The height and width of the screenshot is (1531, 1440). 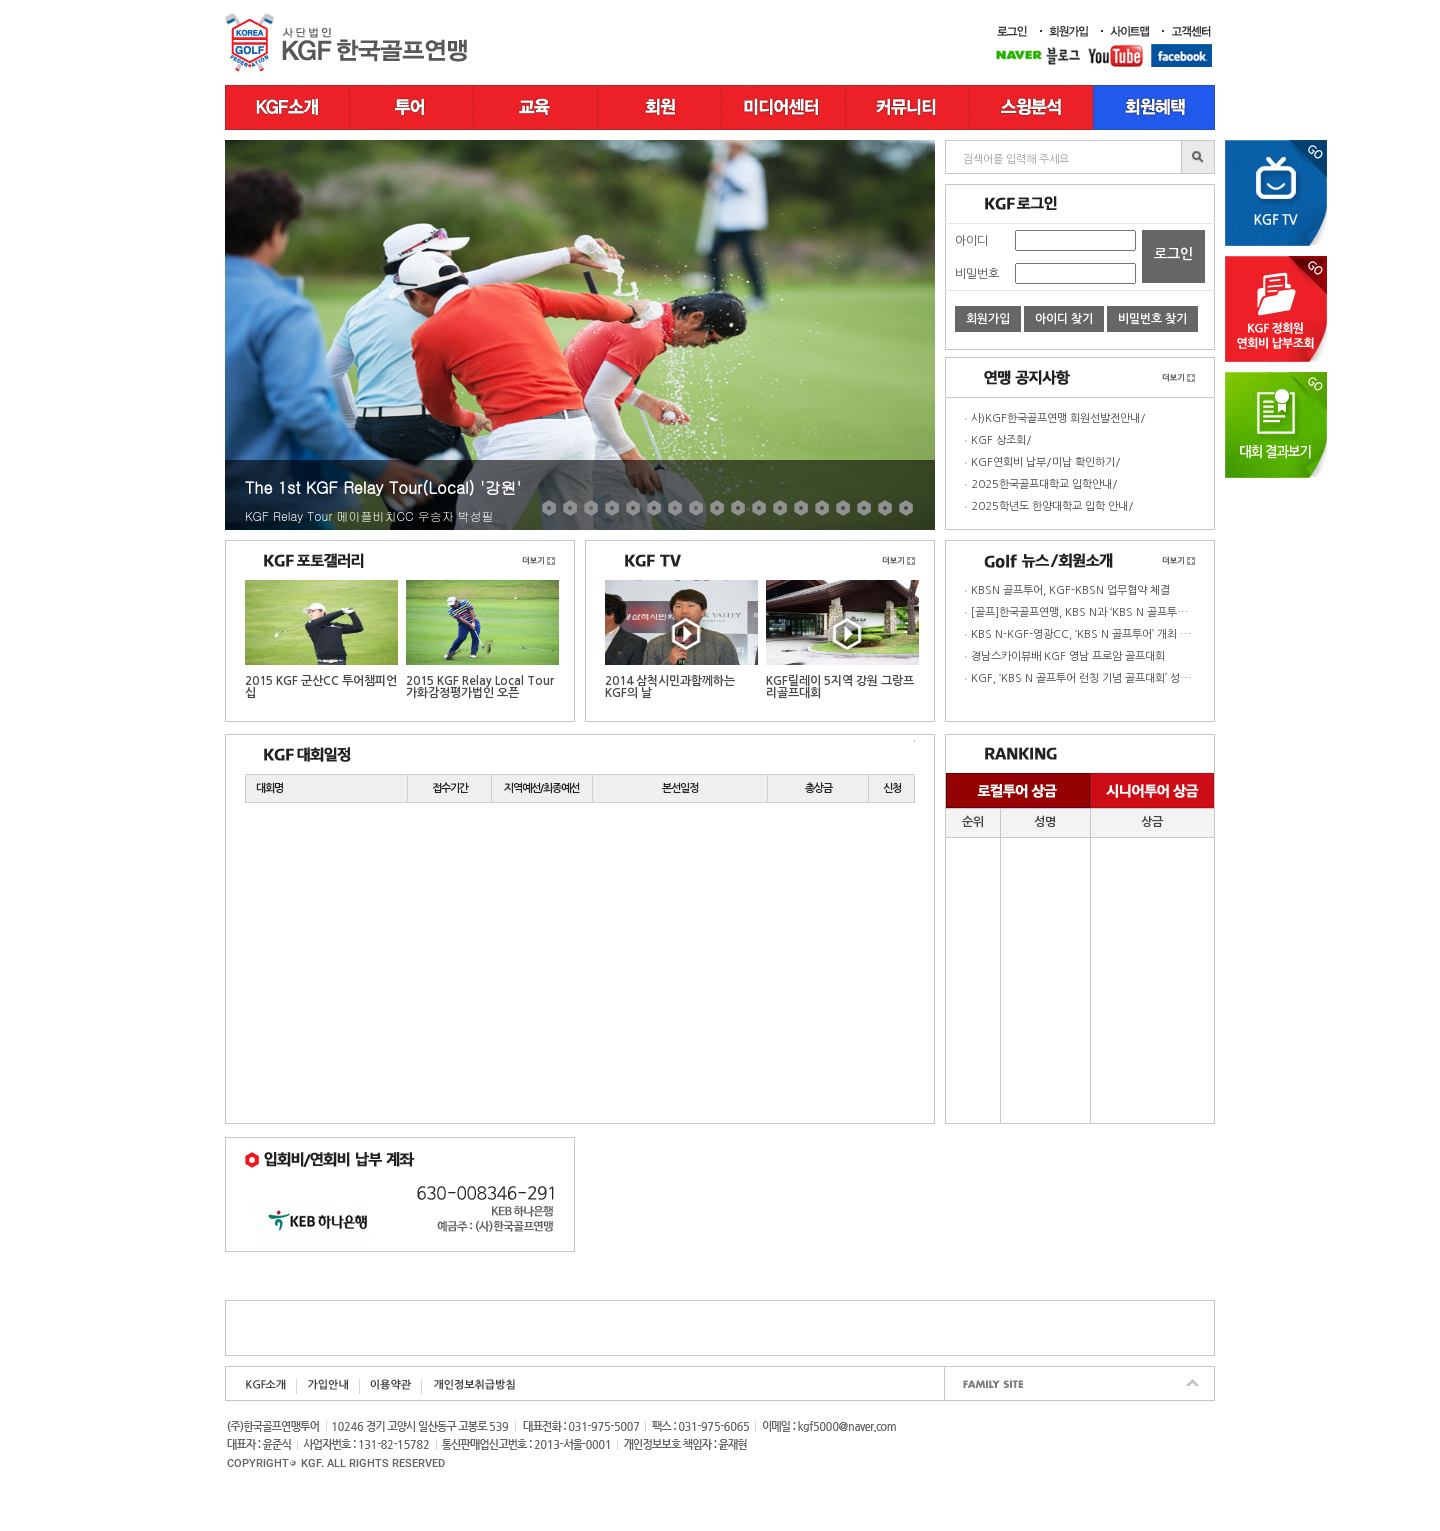 I want to click on 17, so click(x=885, y=508).